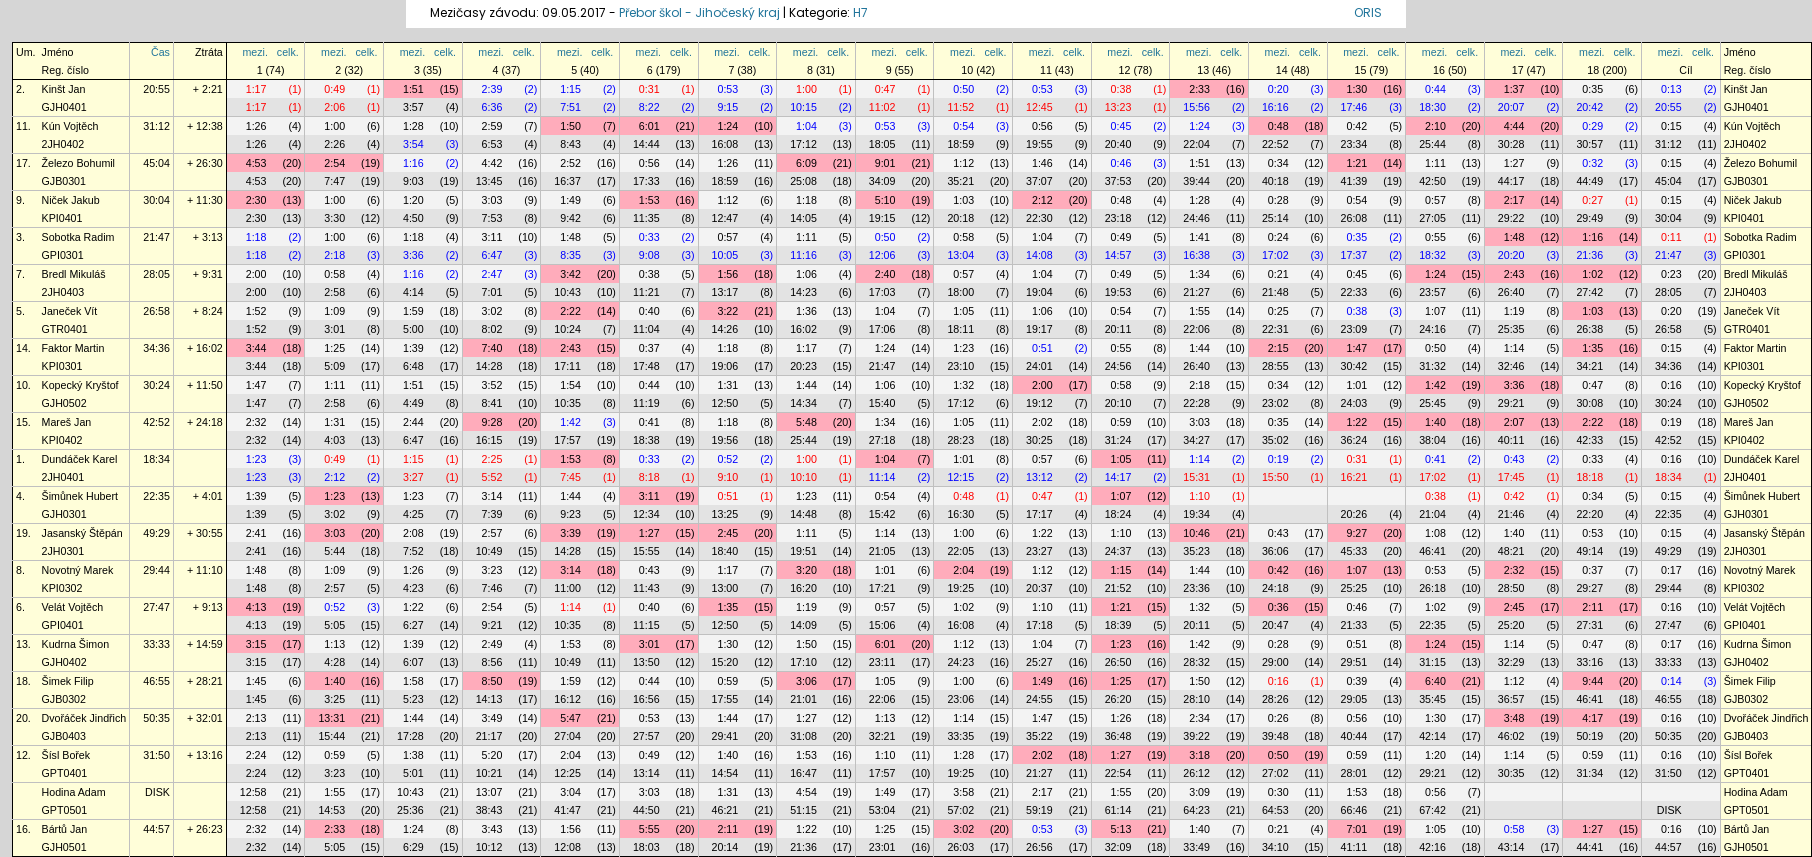 The height and width of the screenshot is (857, 1812). I want to click on 30:57, so click(1589, 144).